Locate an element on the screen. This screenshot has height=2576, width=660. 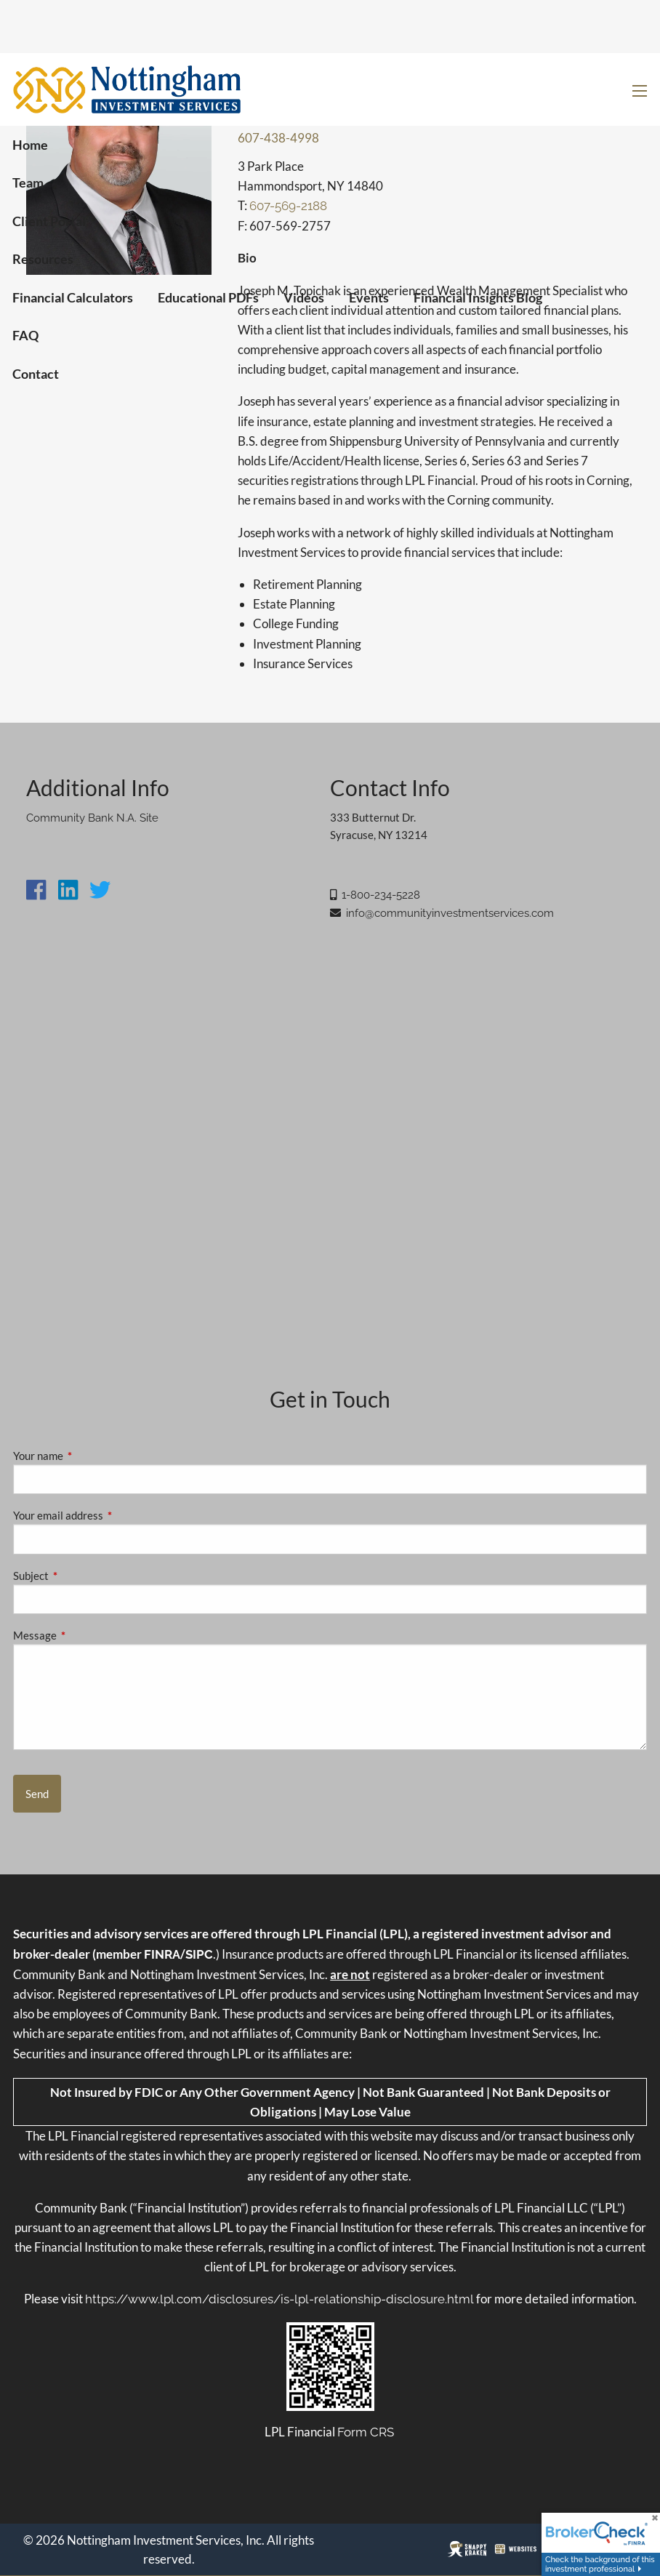
https://www.lpl.com/disclosures/is-lpl-relationship-disclosure.html is located at coordinates (279, 2299).